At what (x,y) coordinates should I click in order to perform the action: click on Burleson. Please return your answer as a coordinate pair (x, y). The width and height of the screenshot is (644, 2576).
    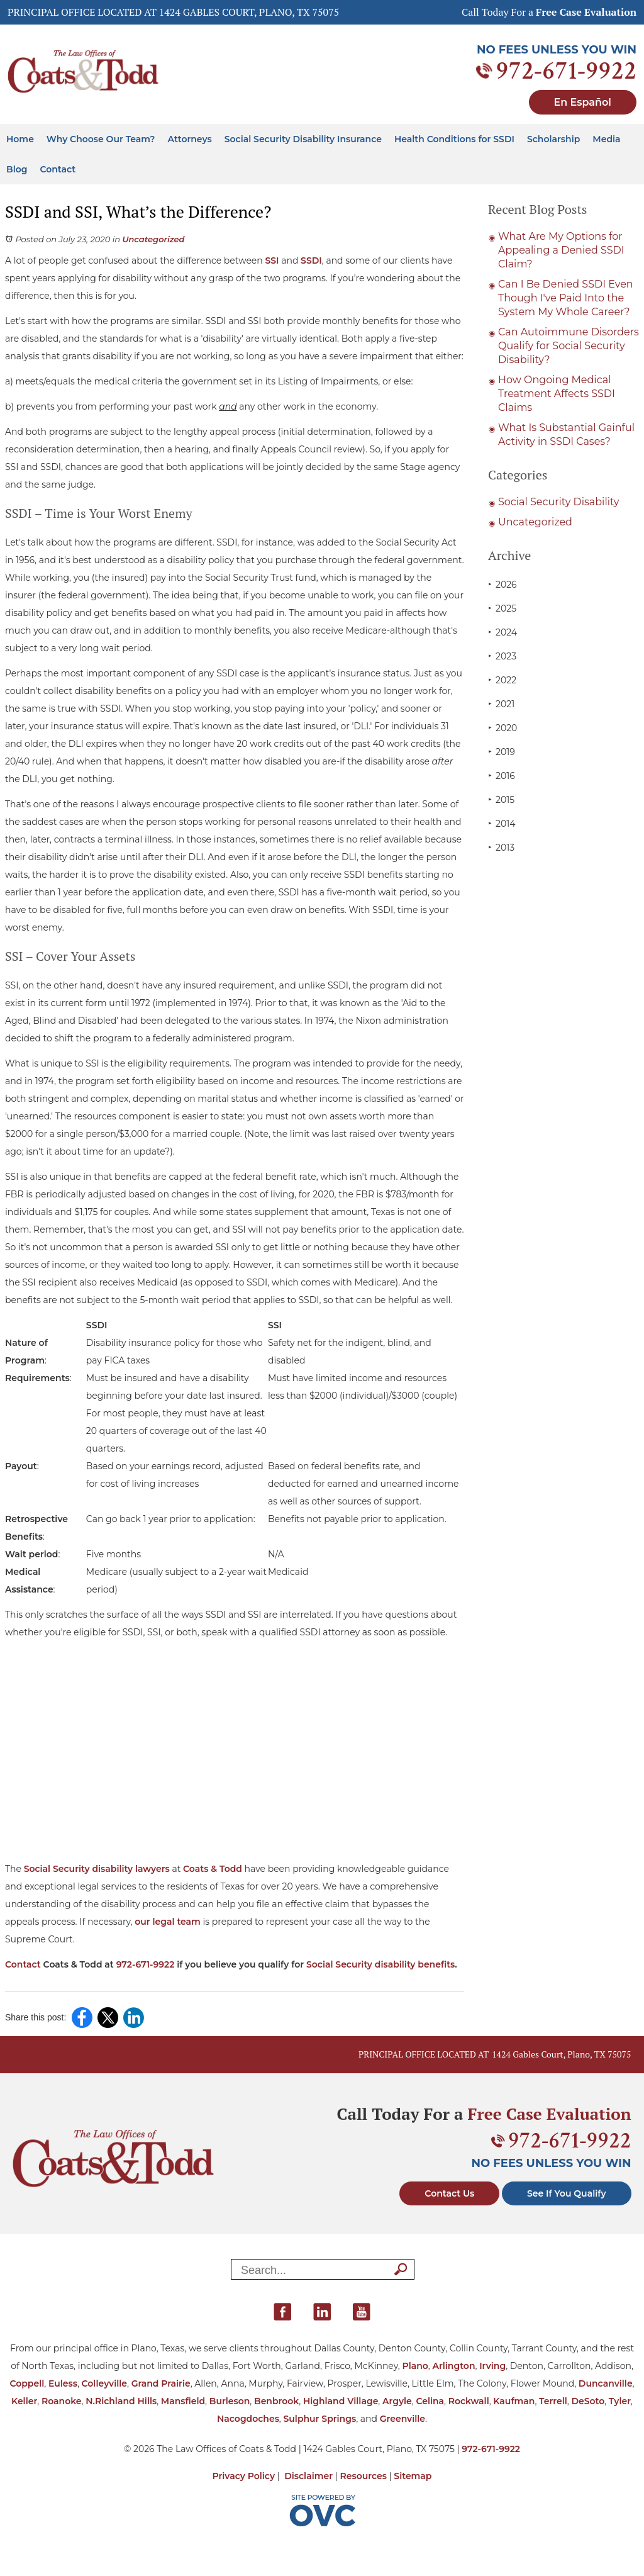
    Looking at the image, I should click on (229, 2401).